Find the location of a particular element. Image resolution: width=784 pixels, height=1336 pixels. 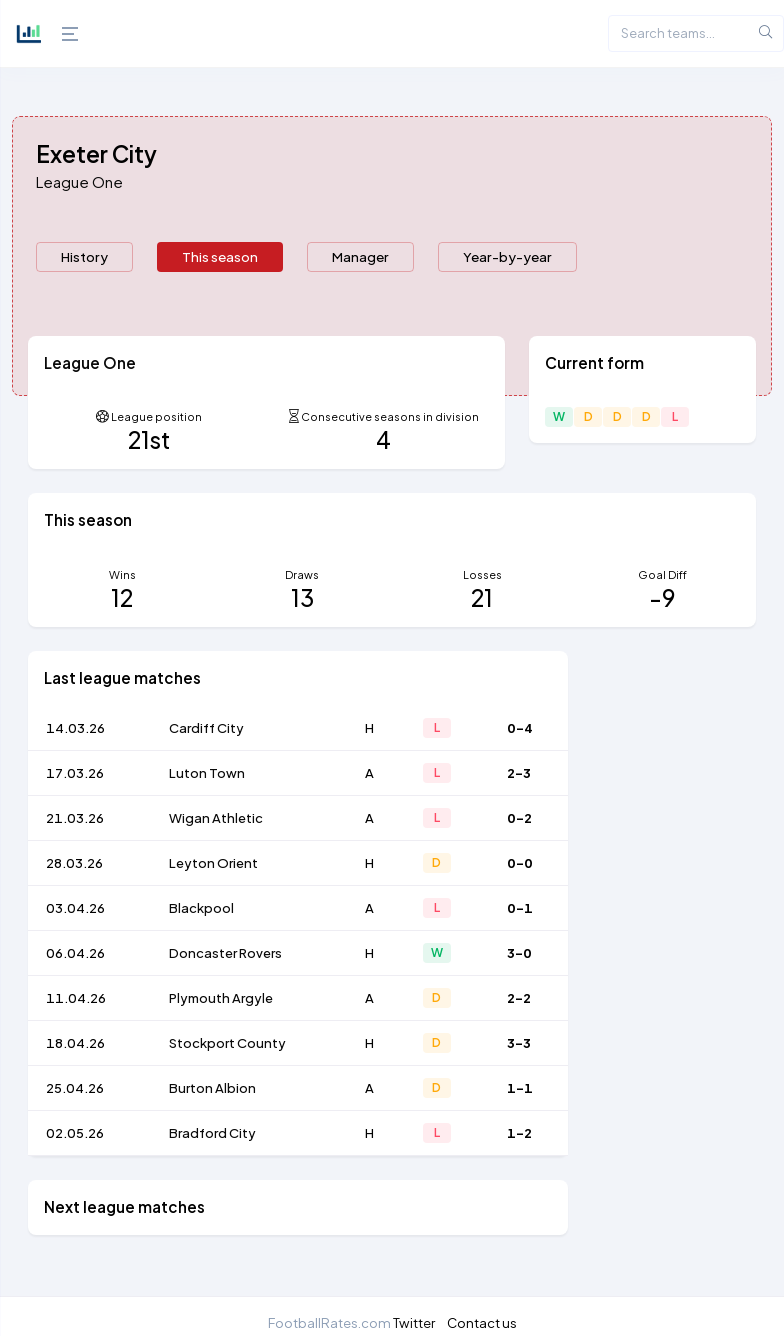

Doncaster Rovers is located at coordinates (225, 953).